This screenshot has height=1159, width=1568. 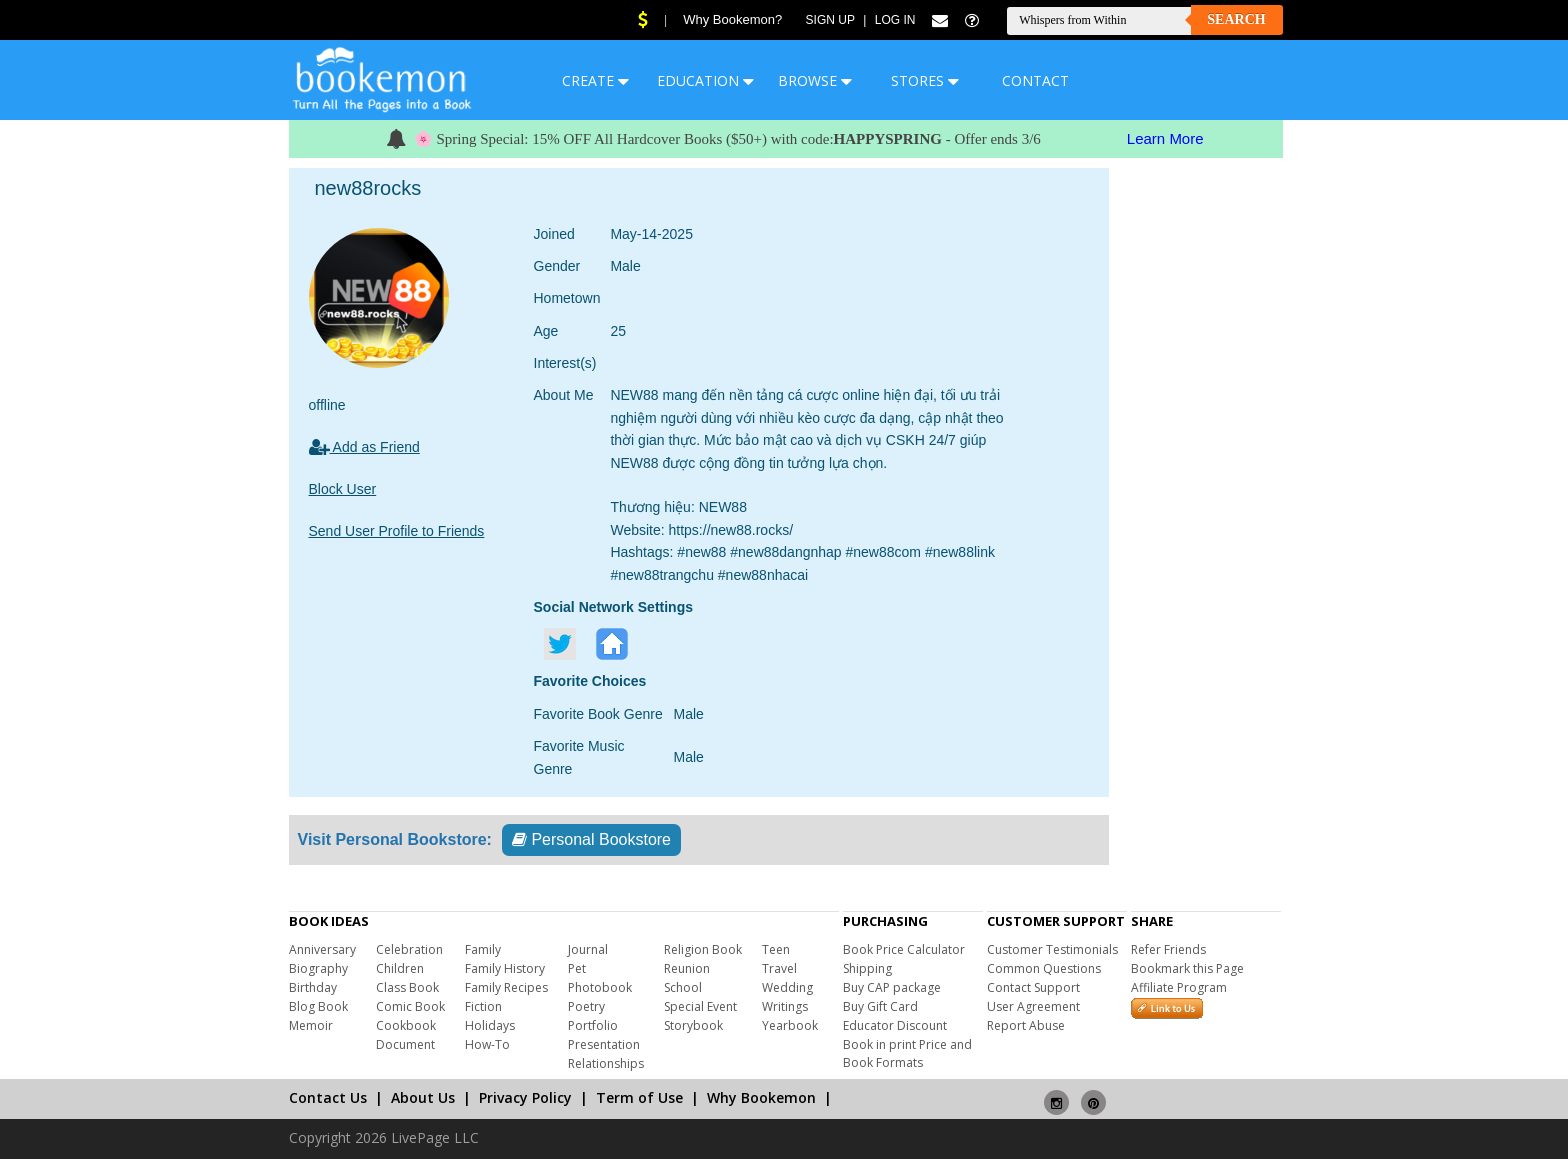 I want to click on Photobook, so click(x=600, y=987).